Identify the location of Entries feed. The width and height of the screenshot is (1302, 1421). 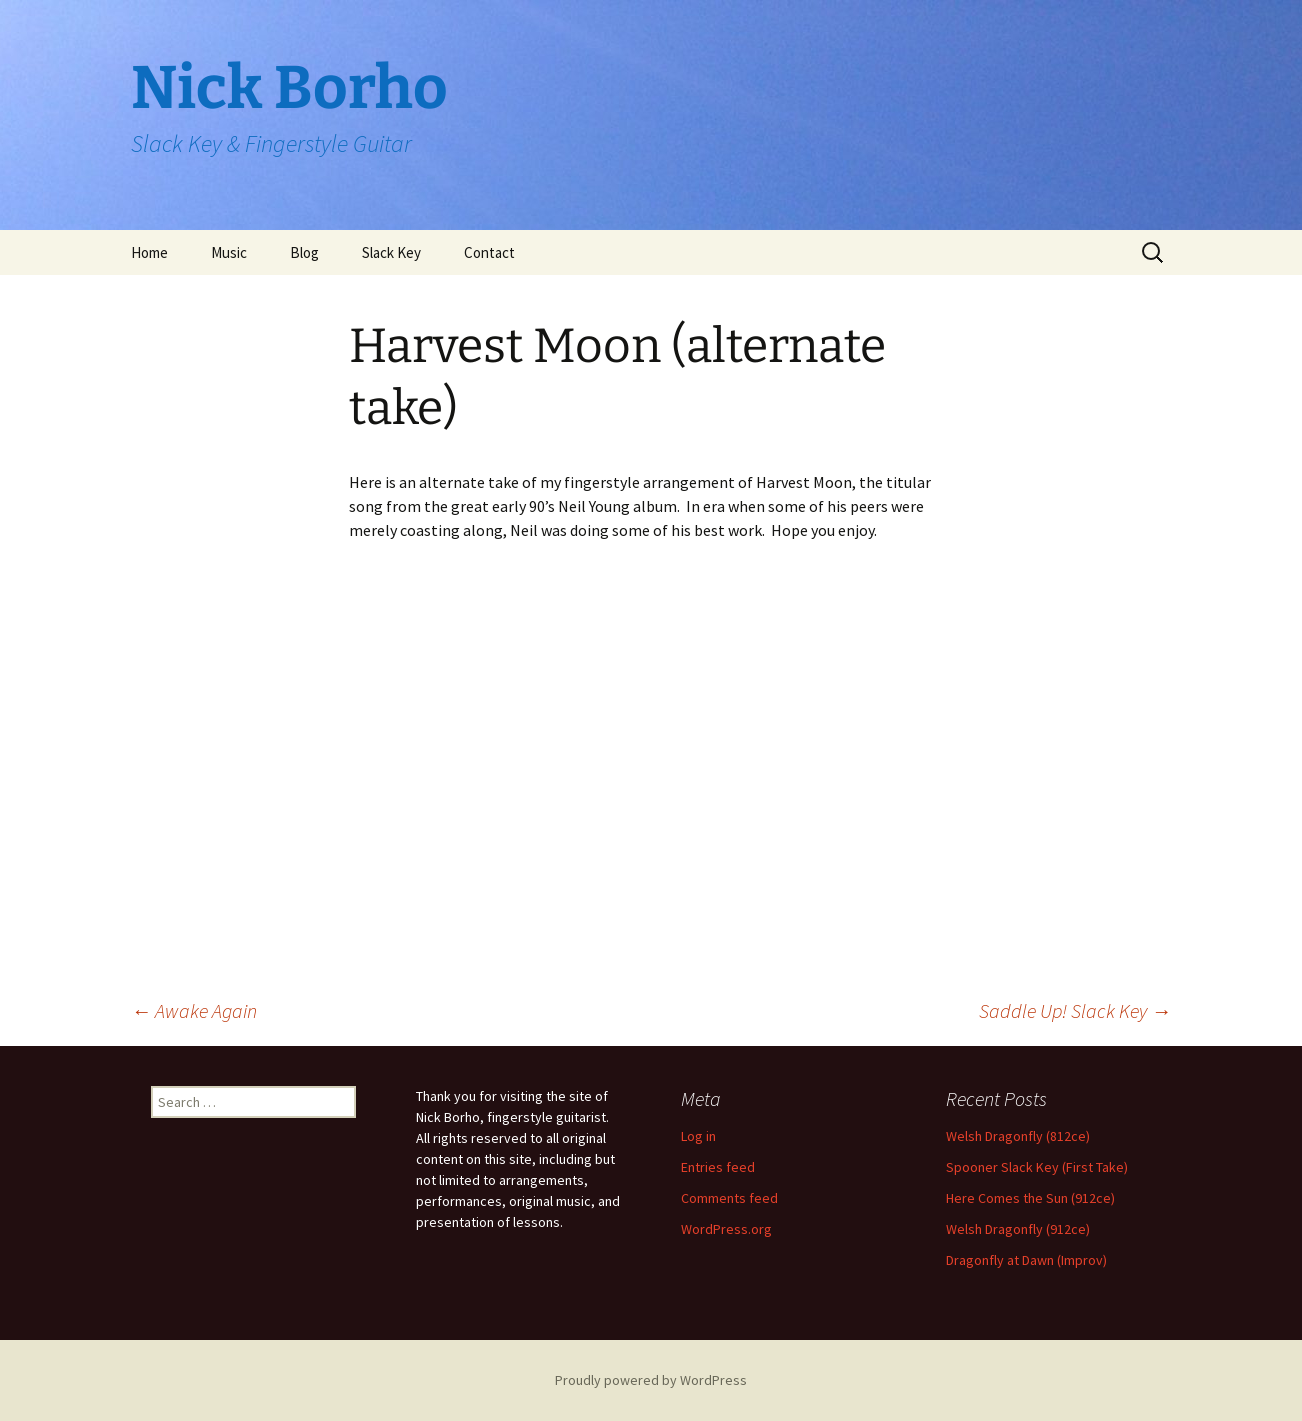
(718, 1167).